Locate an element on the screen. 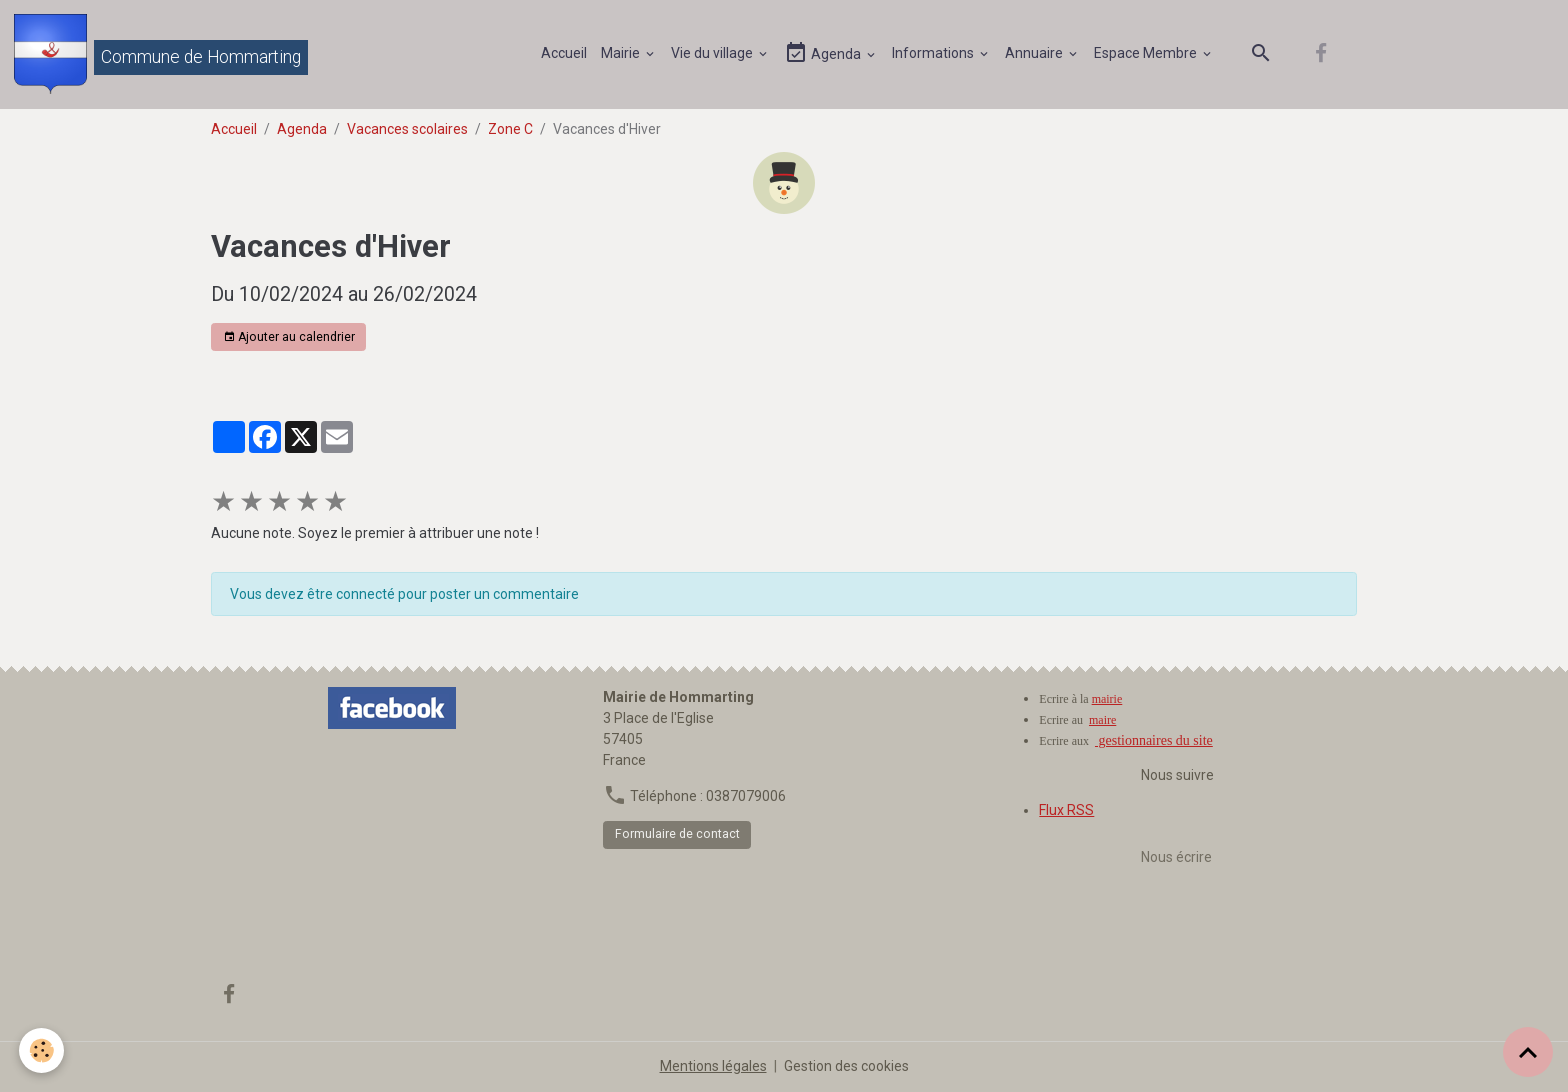  Agenda is located at coordinates (824, 53).